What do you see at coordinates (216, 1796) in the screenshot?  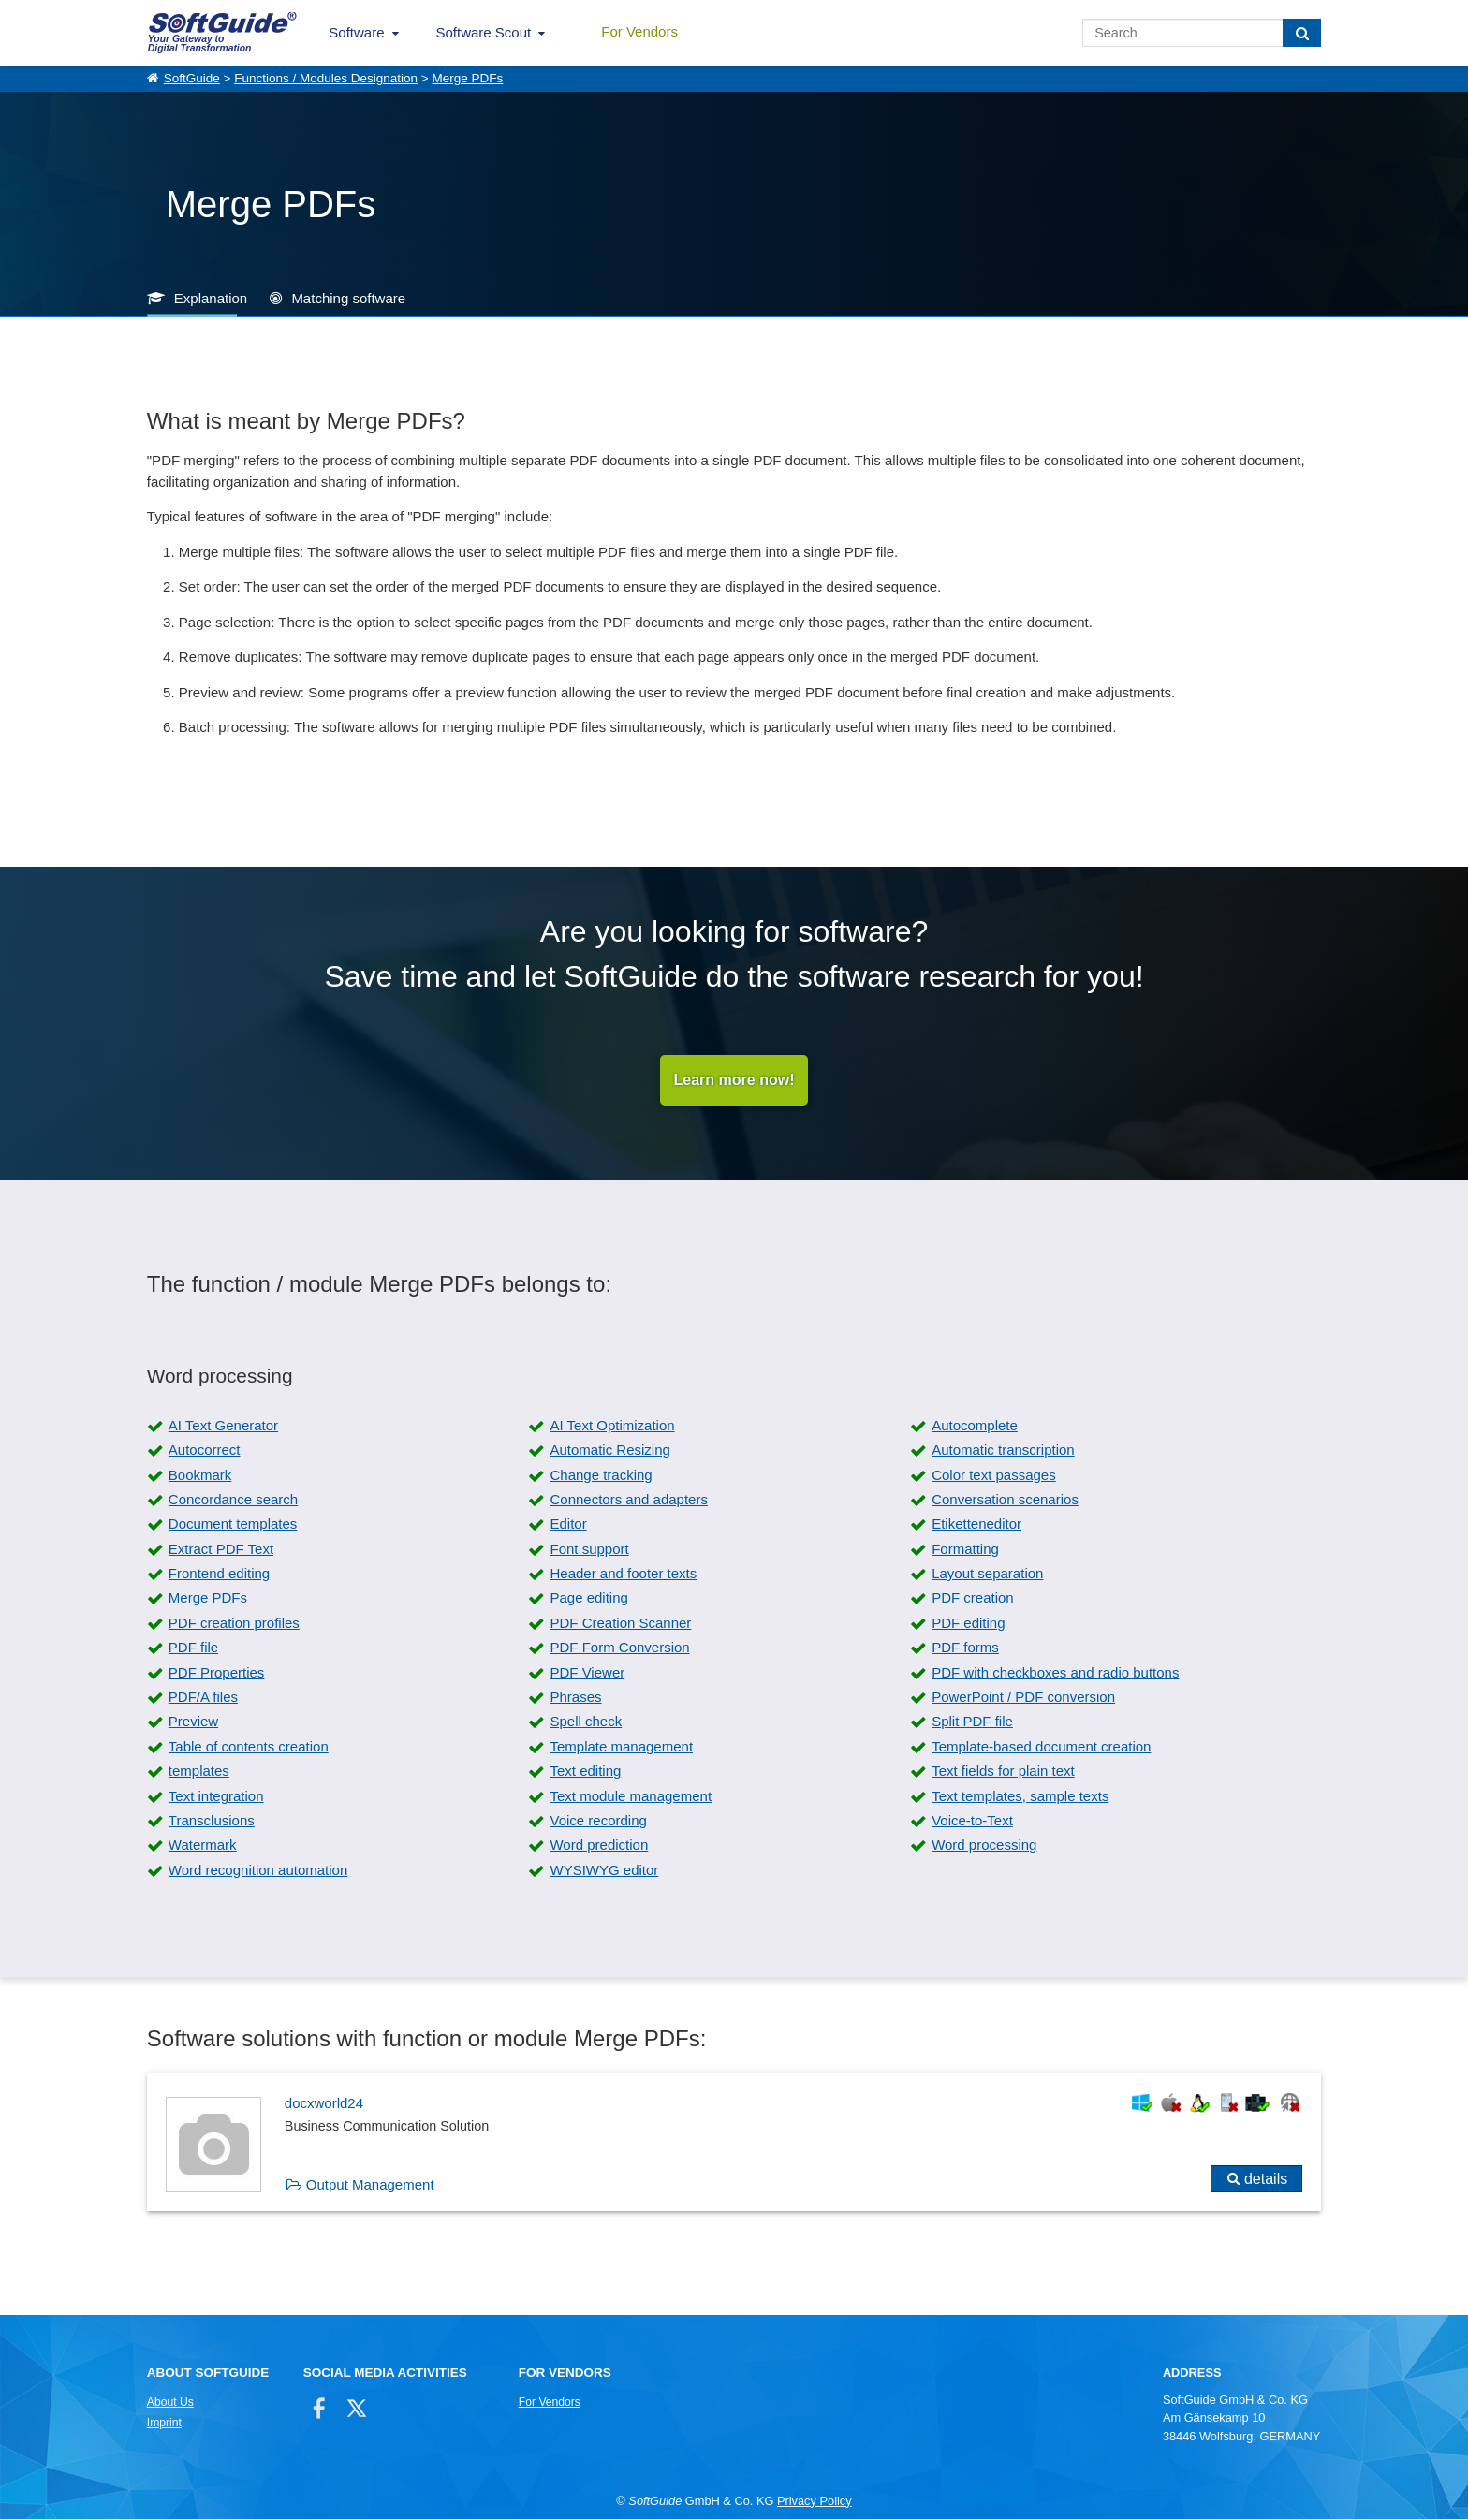 I see `Text integration` at bounding box center [216, 1796].